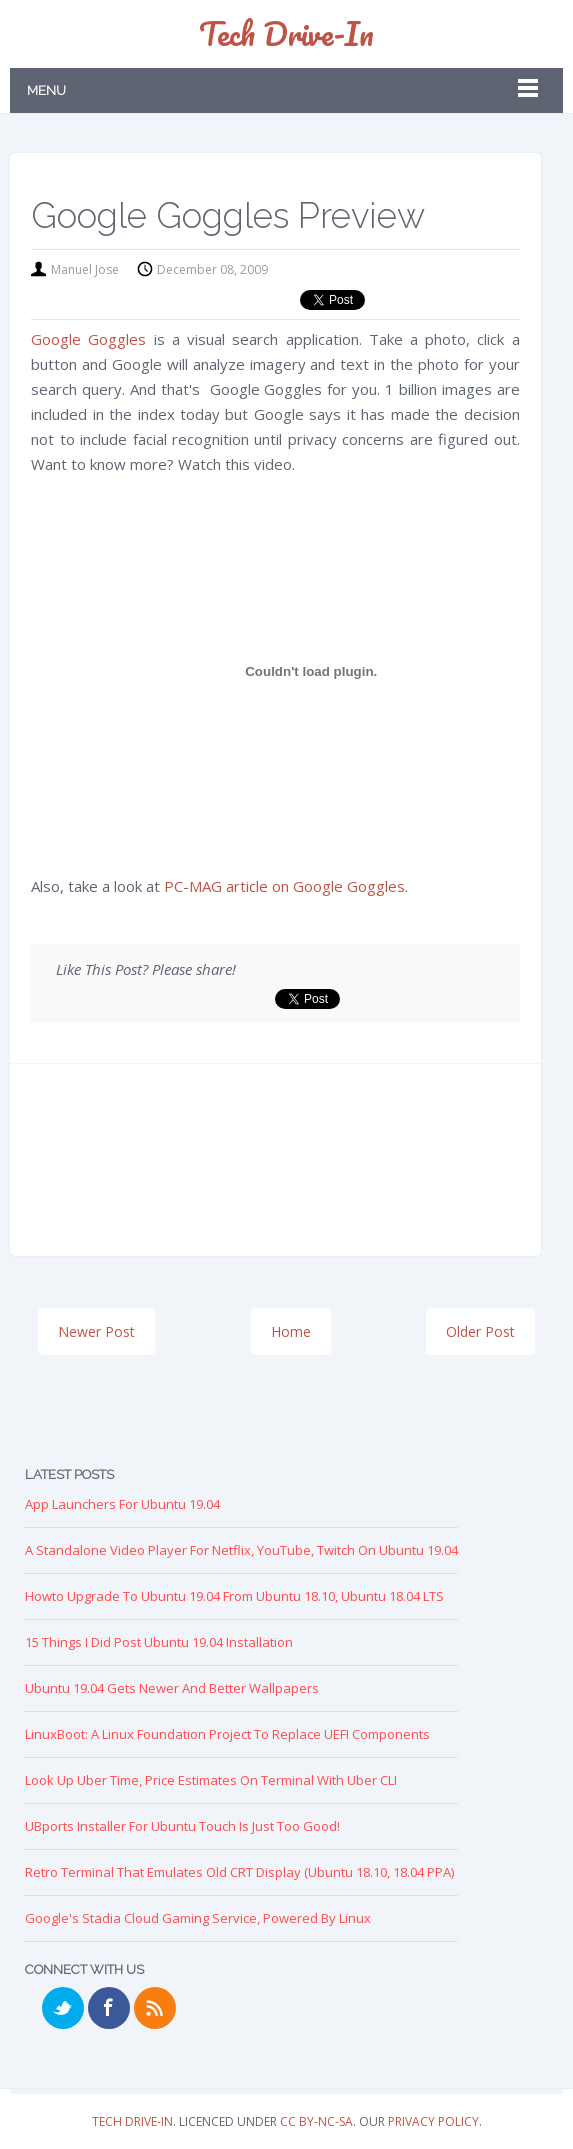 The width and height of the screenshot is (573, 2149). What do you see at coordinates (172, 1688) in the screenshot?
I see `Ubuntu 19.04 Gets Newer and Better Wallpapers` at bounding box center [172, 1688].